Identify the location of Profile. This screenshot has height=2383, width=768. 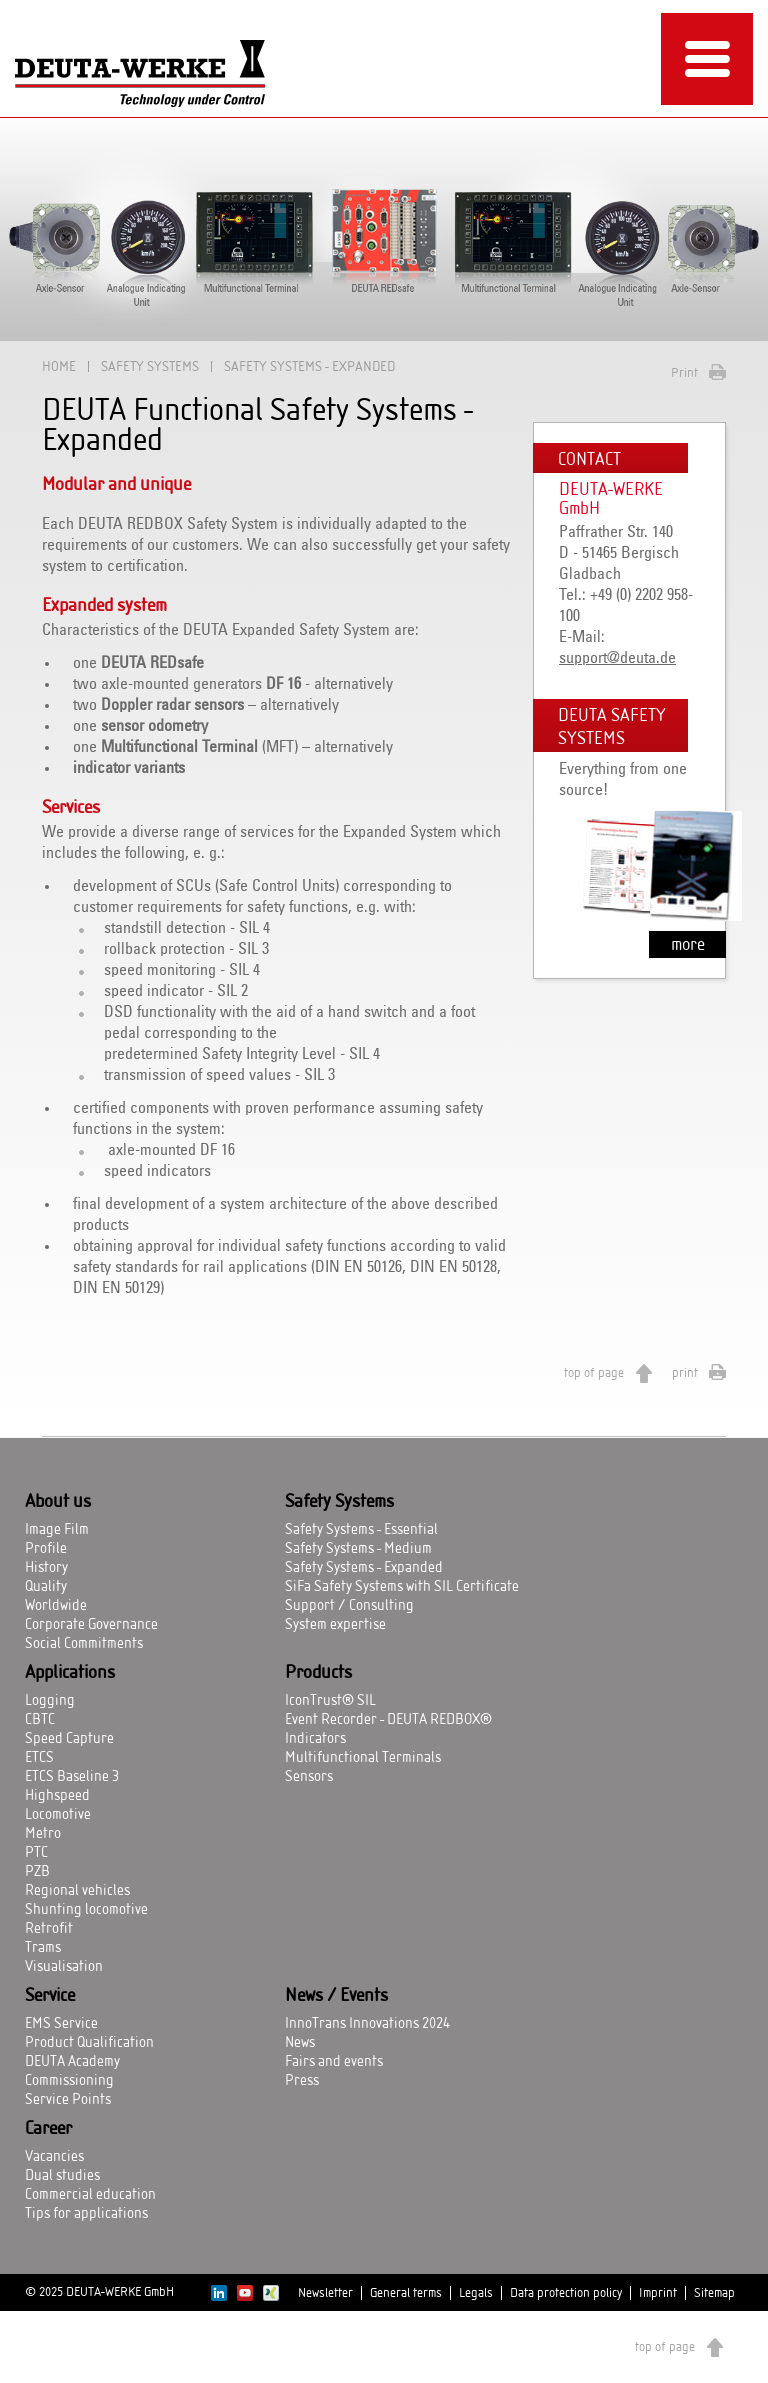
(46, 1549).